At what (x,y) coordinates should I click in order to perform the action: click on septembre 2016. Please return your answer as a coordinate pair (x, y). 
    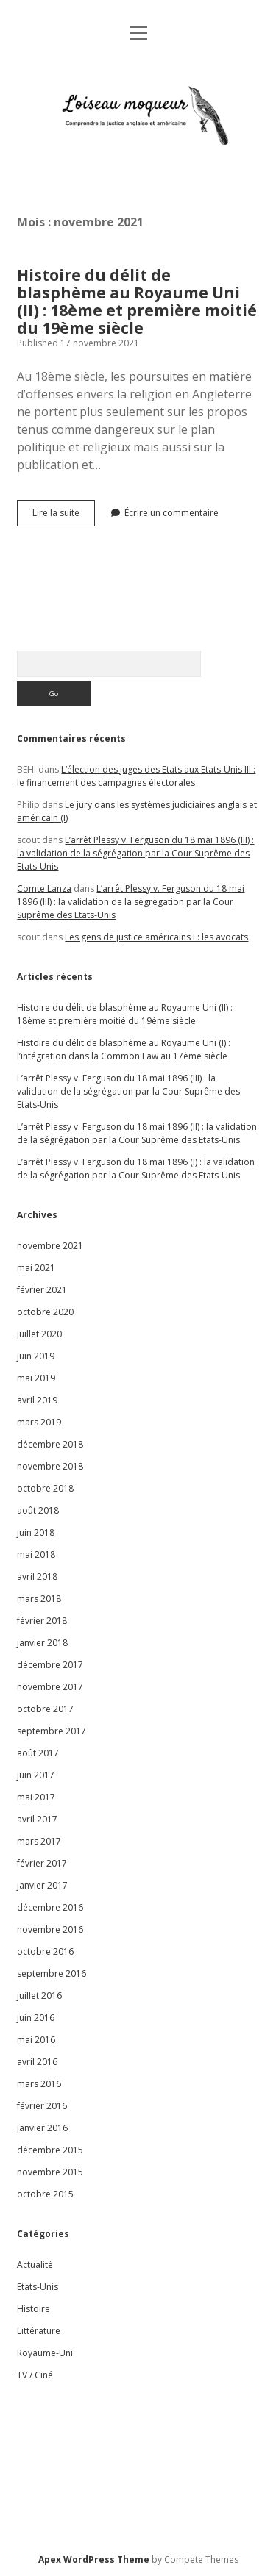
    Looking at the image, I should click on (51, 1973).